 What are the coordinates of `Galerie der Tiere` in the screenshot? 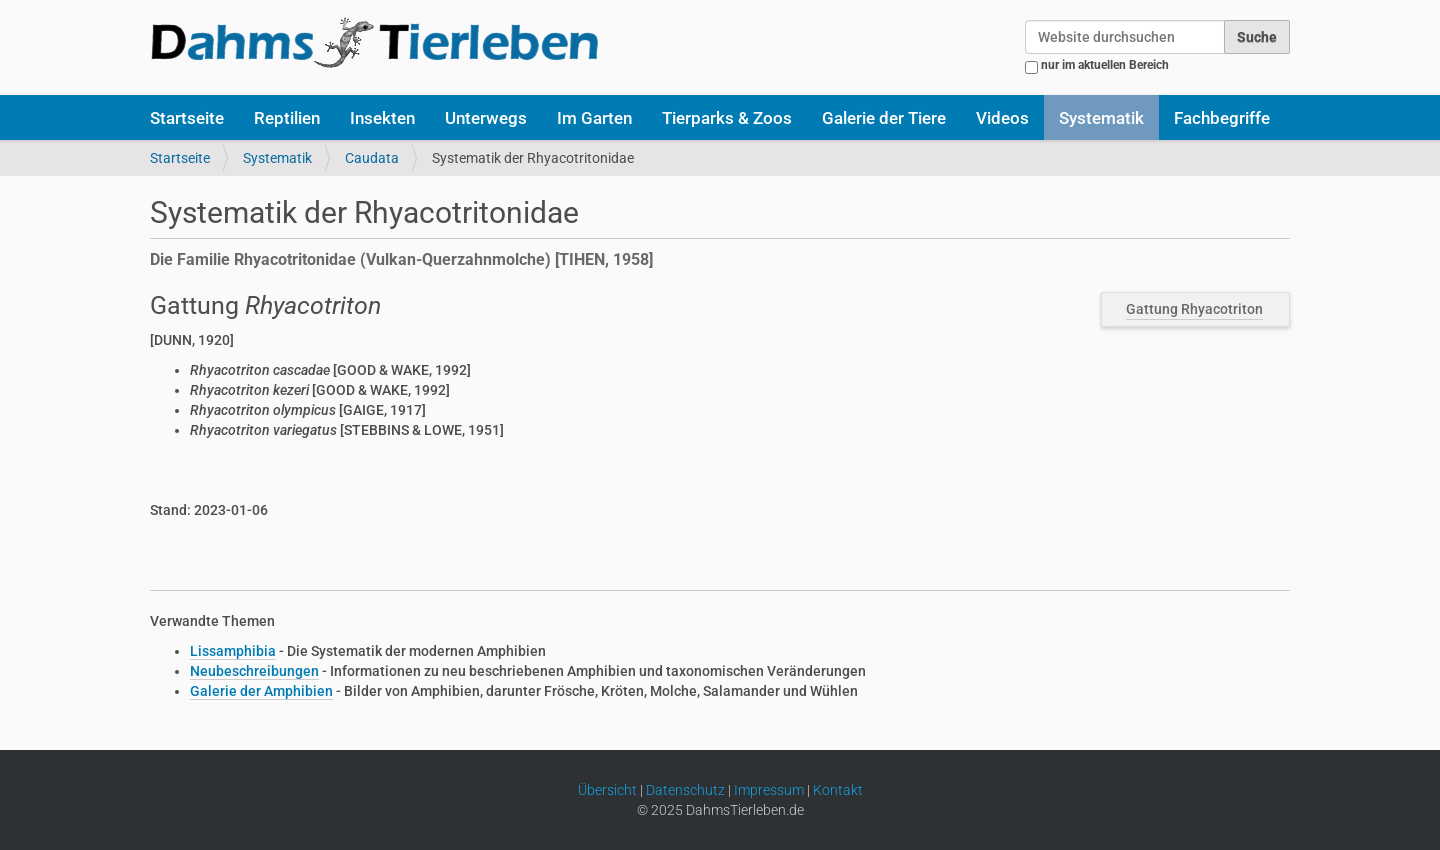 It's located at (884, 118).